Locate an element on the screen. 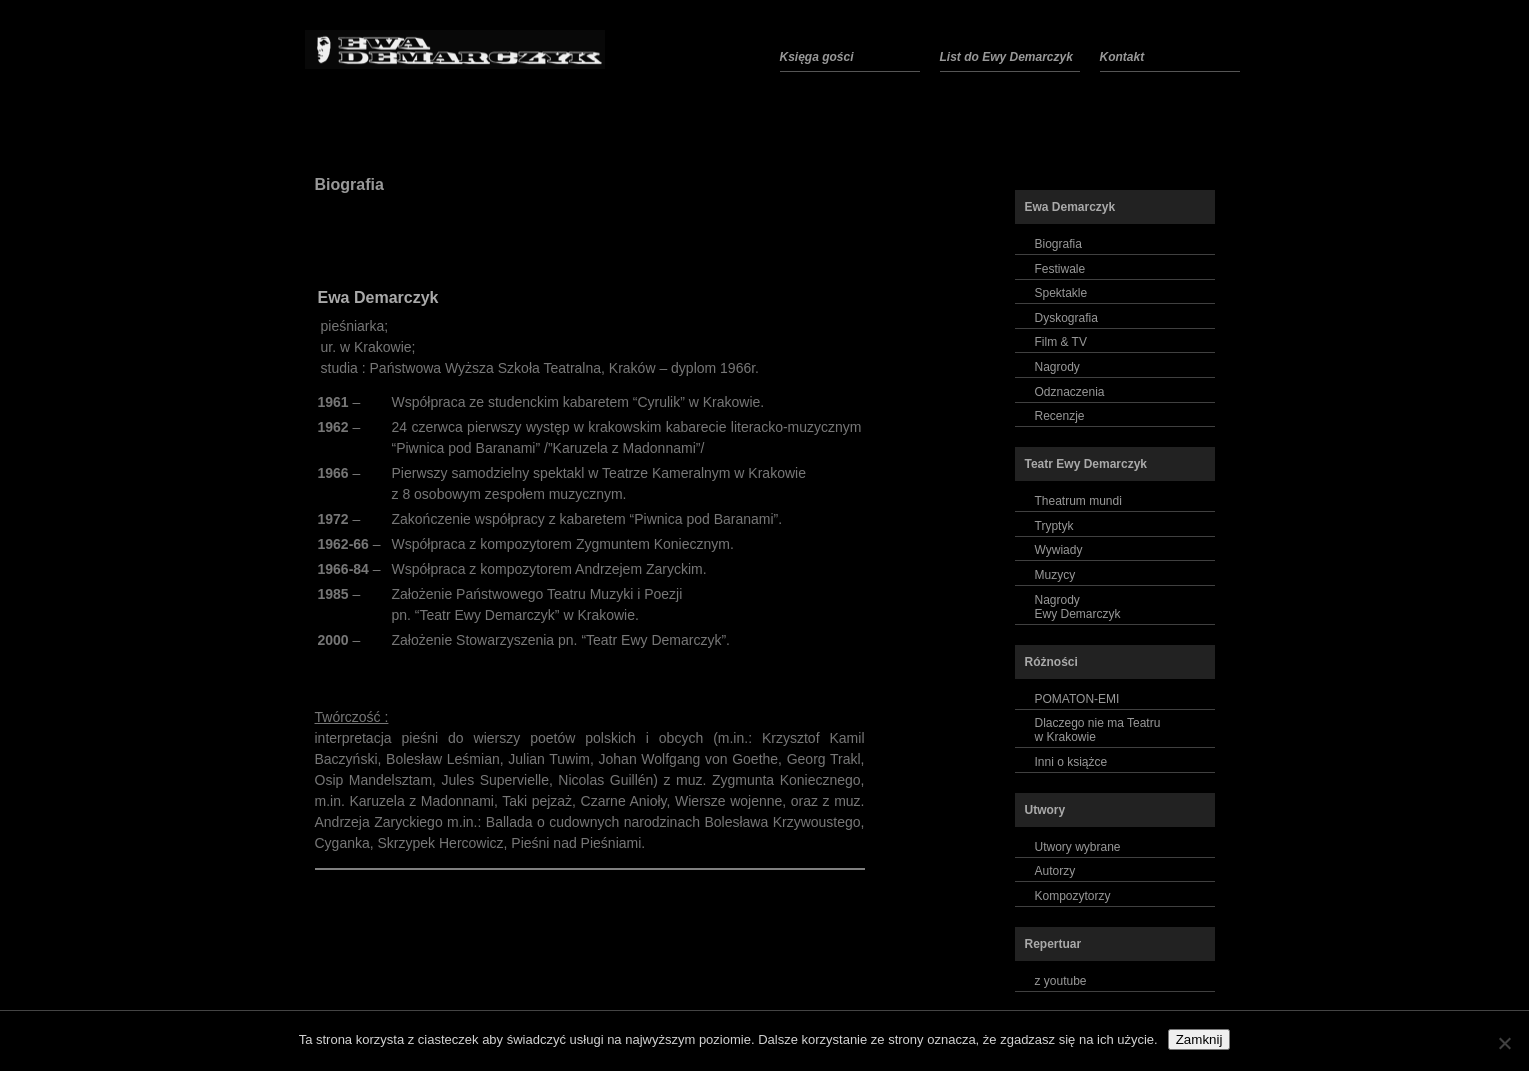 The image size is (1529, 1071). Kompozytorzy is located at coordinates (1073, 896).